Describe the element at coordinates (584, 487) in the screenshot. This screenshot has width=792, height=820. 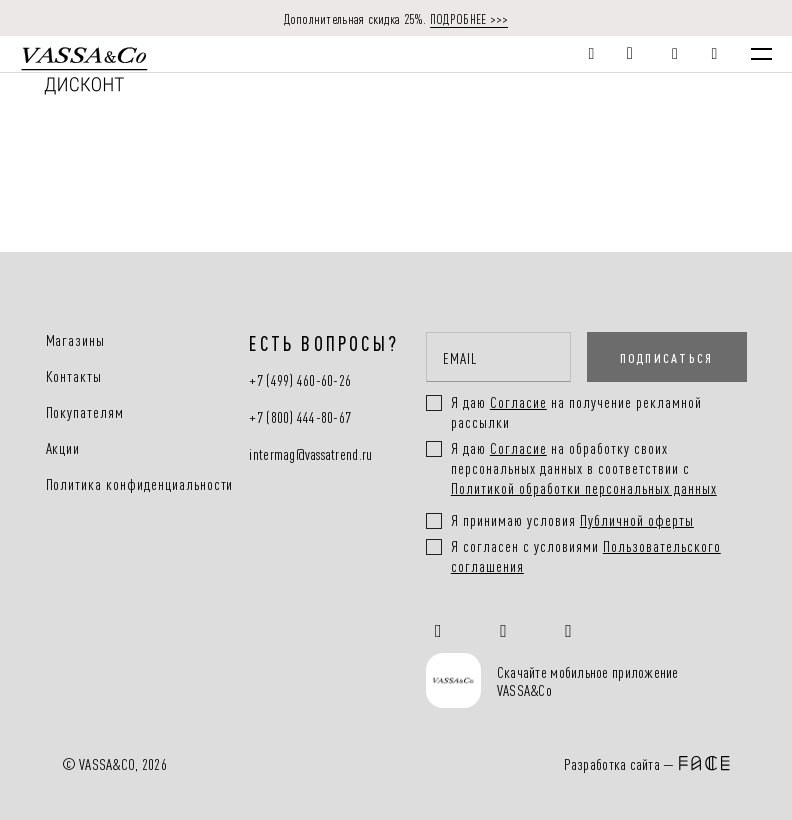
I see `Политикой обработки персональных данных` at that location.